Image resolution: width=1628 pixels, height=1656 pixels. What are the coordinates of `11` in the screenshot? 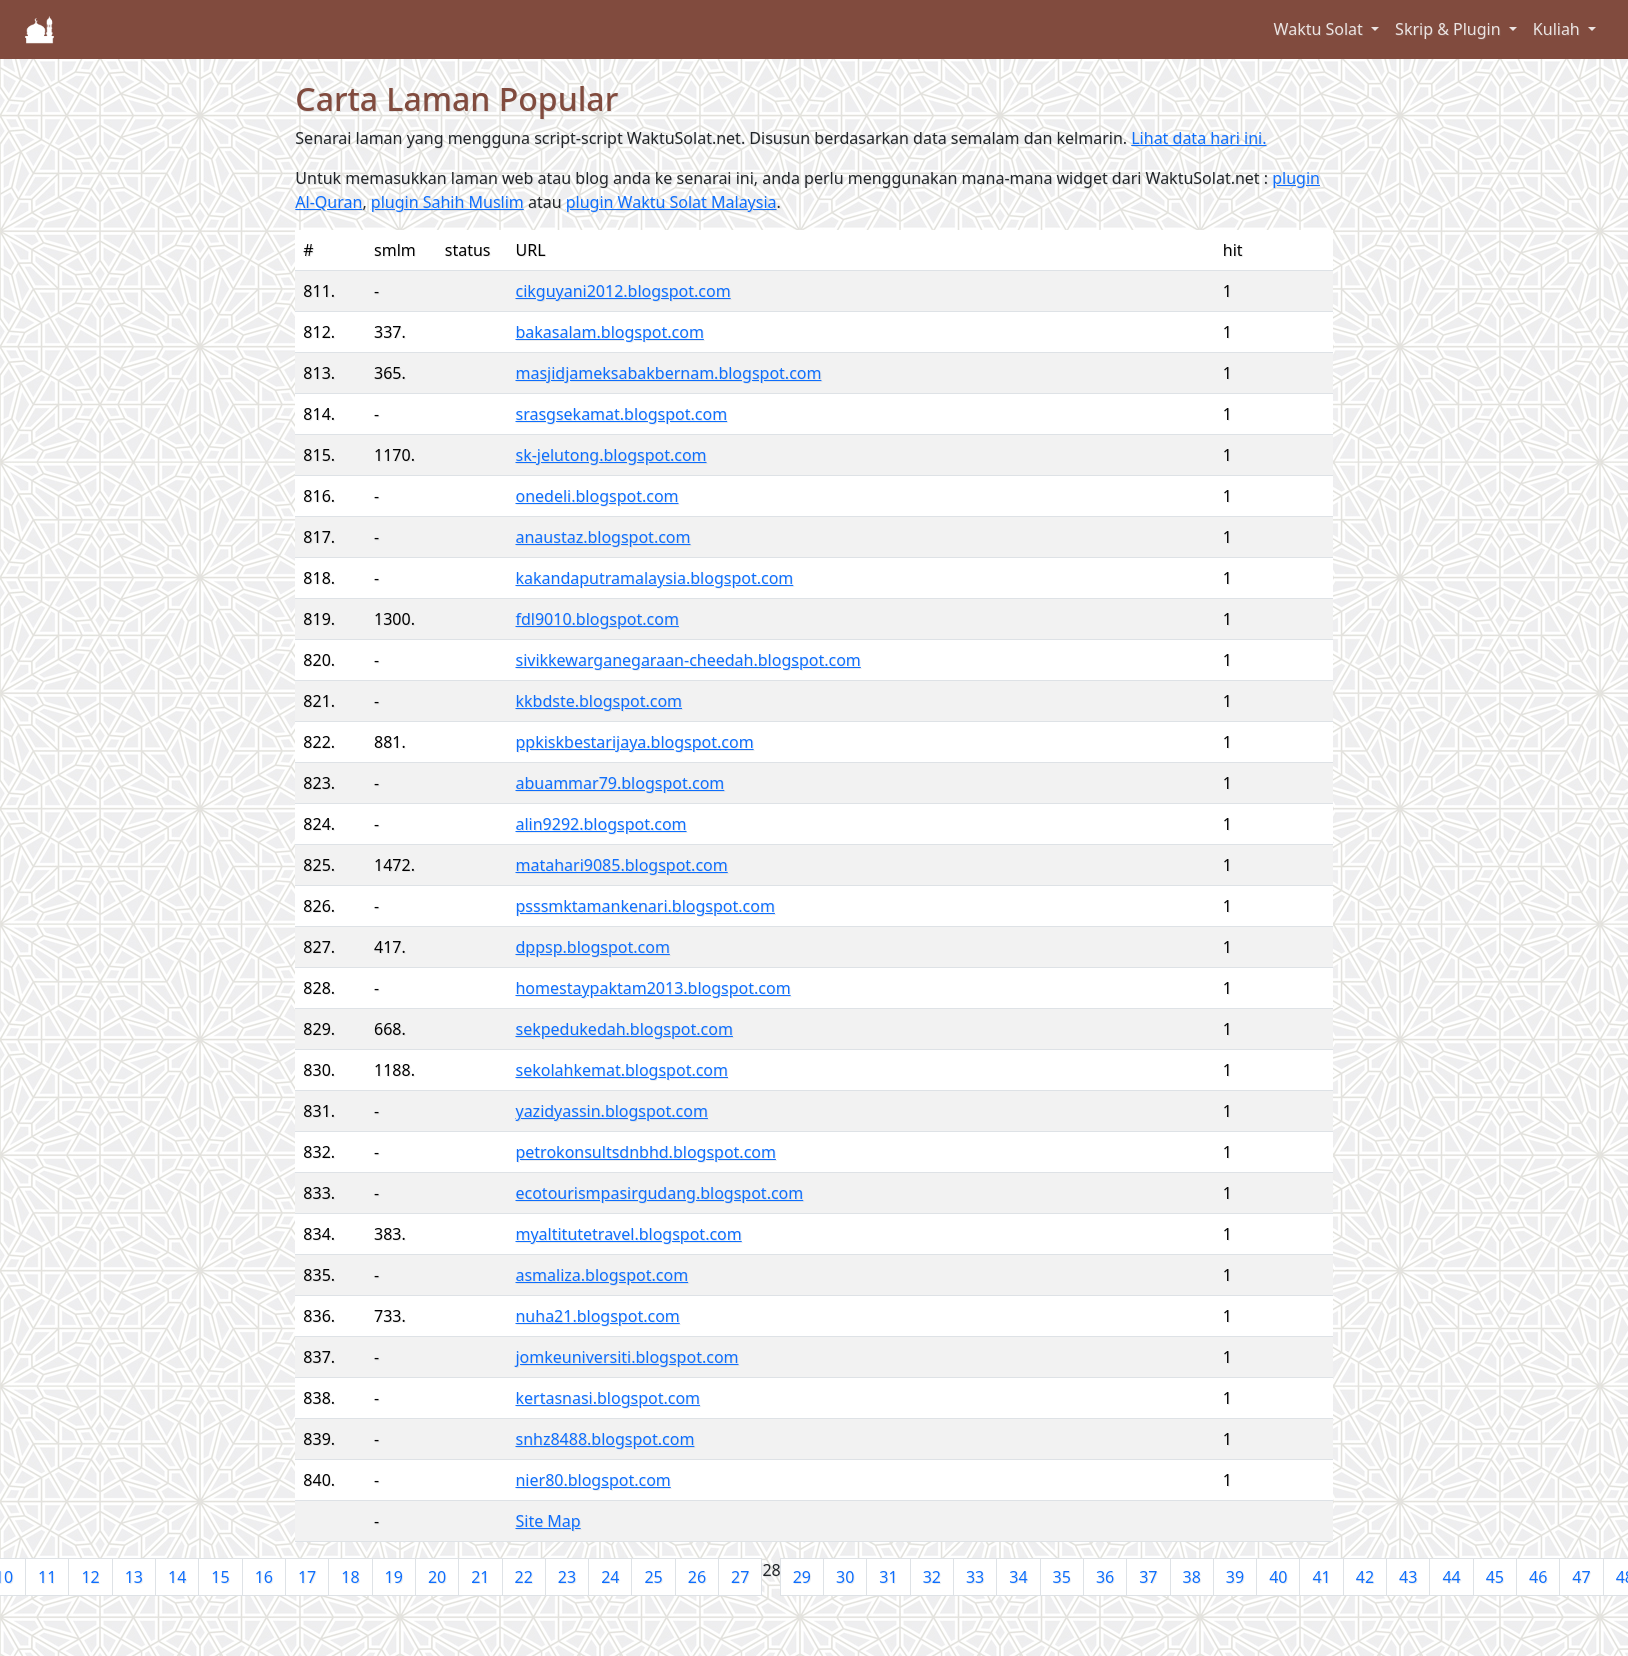 It's located at (47, 1577).